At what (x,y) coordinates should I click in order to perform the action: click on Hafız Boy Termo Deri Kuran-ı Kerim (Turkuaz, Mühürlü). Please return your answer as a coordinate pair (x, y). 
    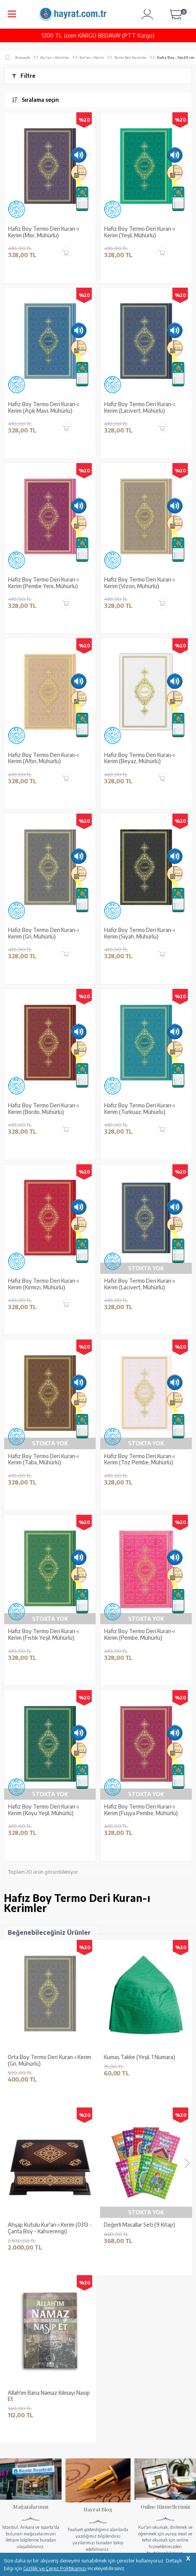
    Looking at the image, I should click on (139, 1108).